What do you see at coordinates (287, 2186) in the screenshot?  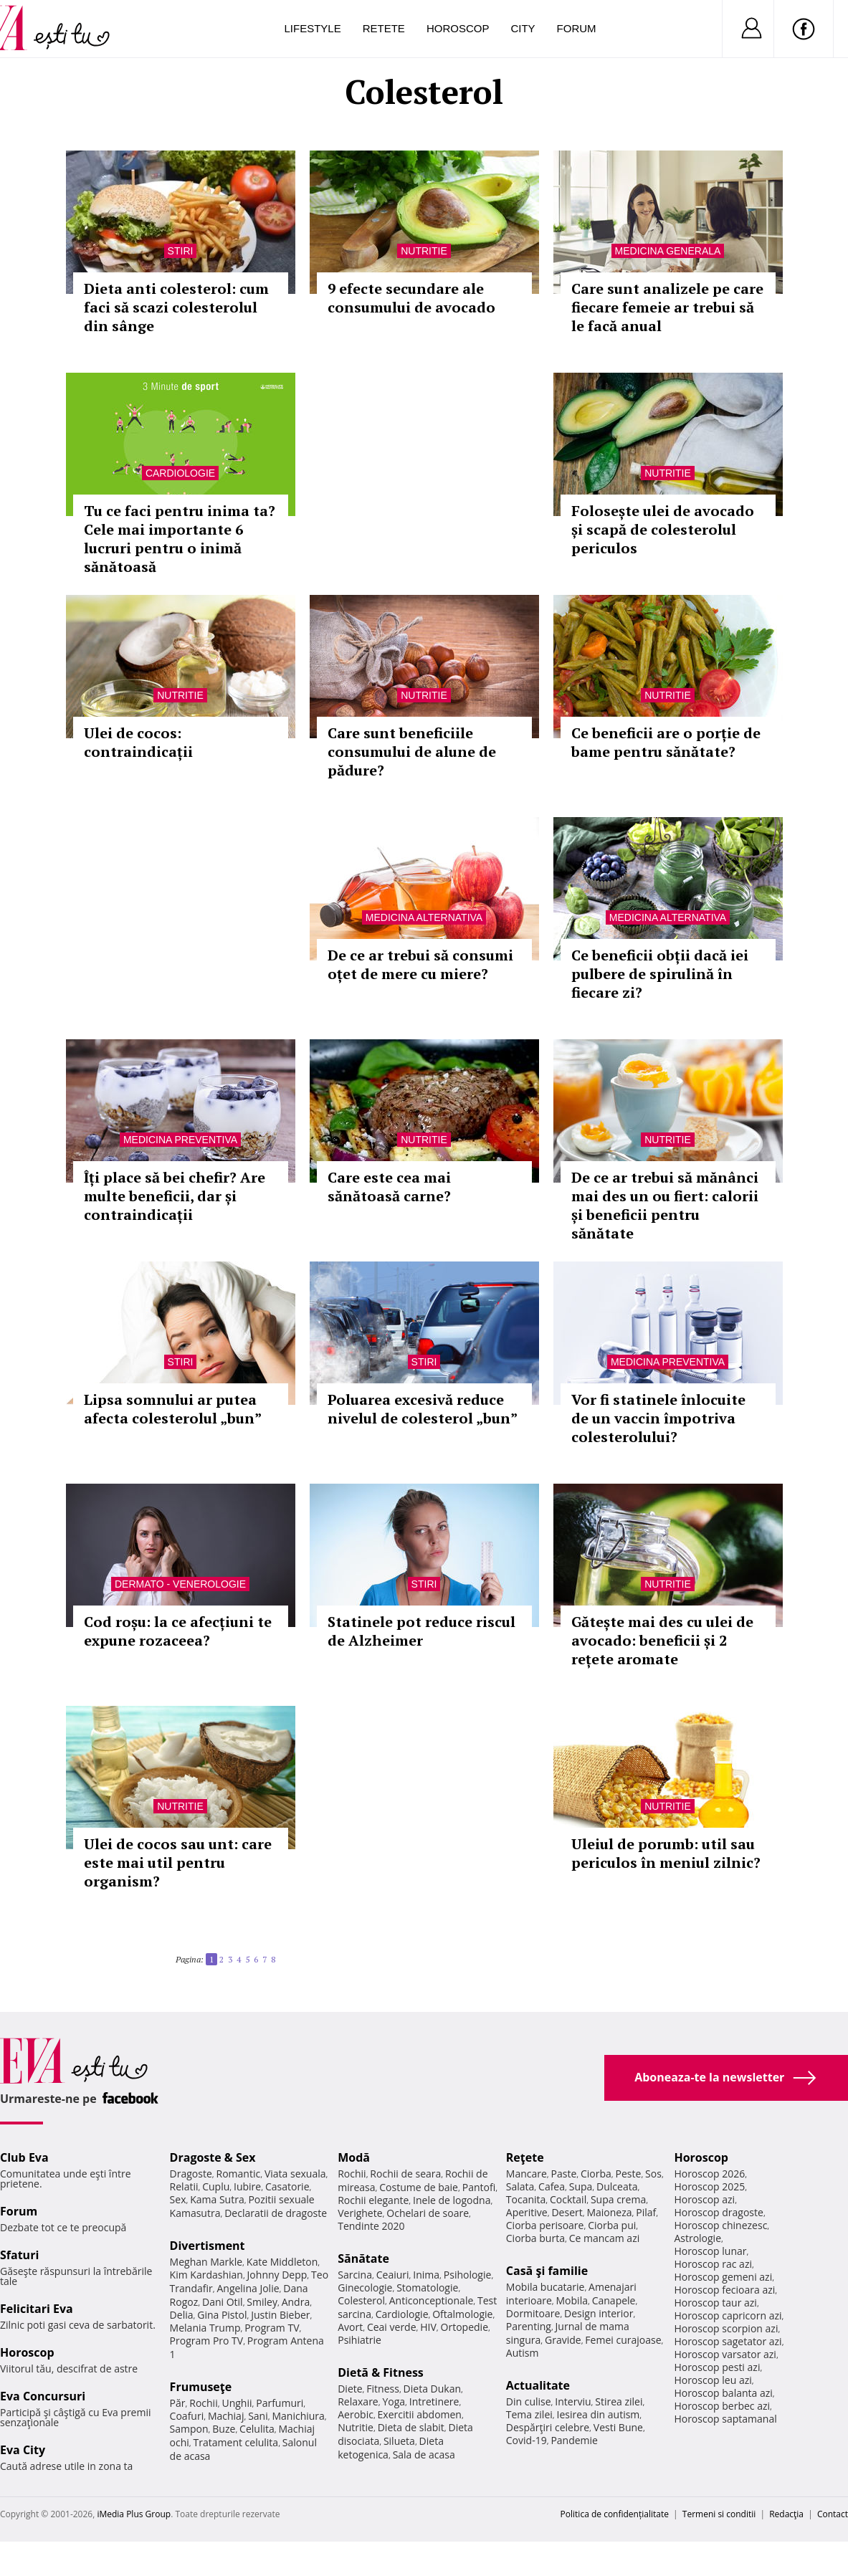 I see `Casatorie` at bounding box center [287, 2186].